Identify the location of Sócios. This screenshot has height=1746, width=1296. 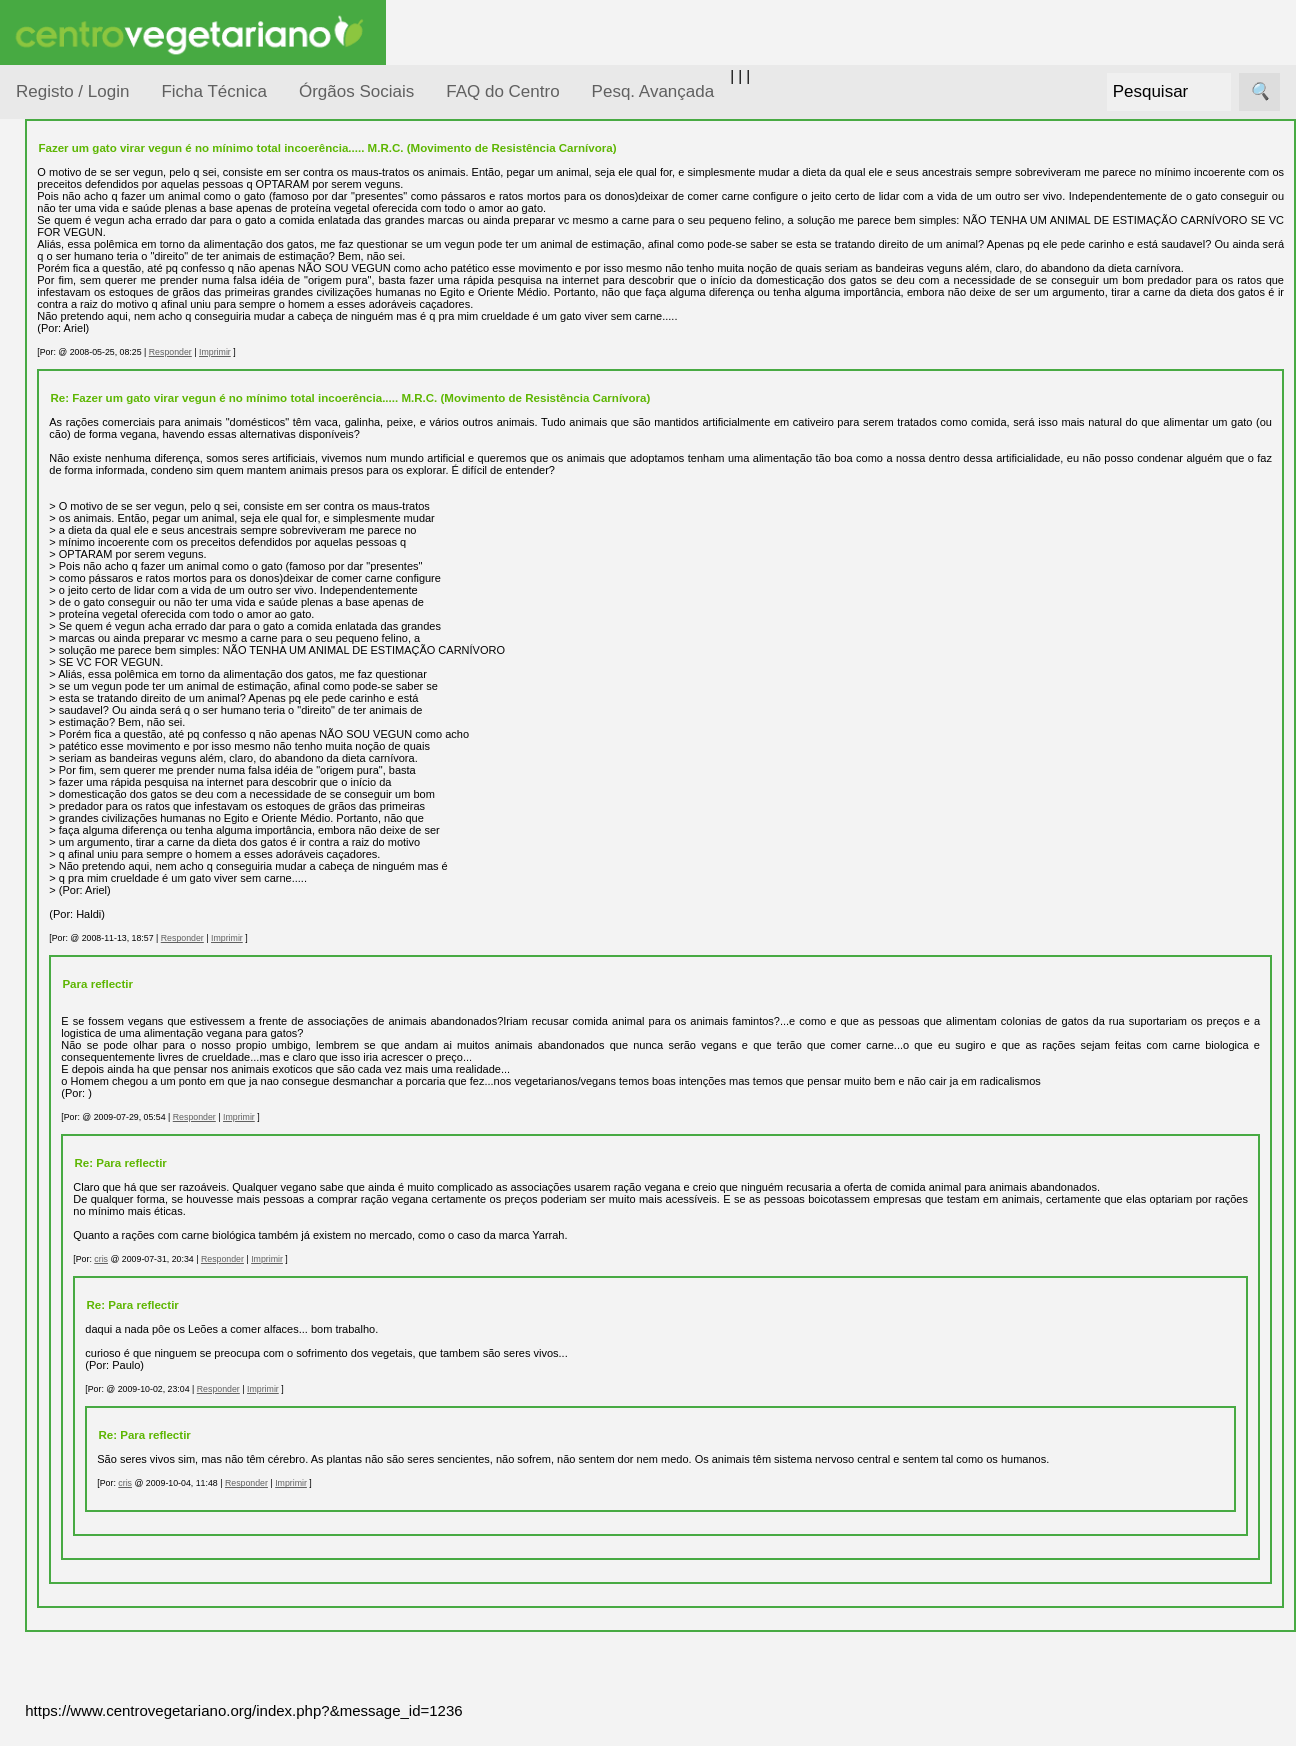
(38, 1475).